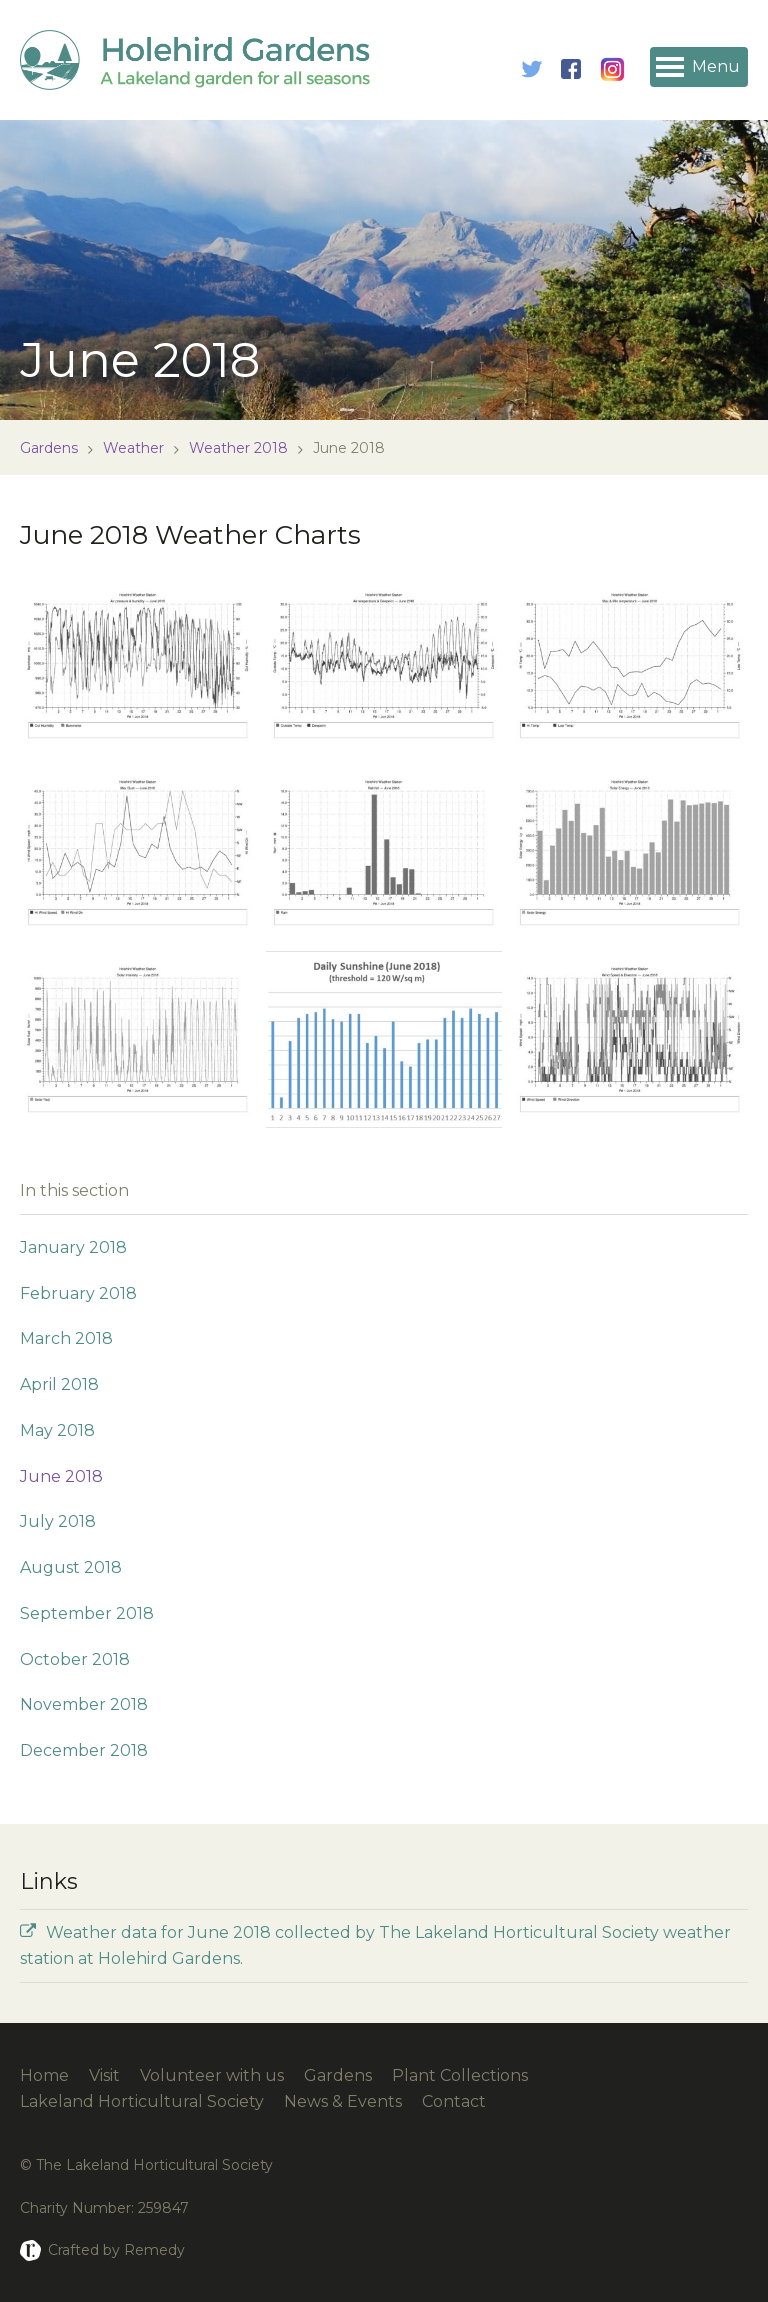 The image size is (768, 2302). What do you see at coordinates (460, 2075) in the screenshot?
I see `Plant Collections` at bounding box center [460, 2075].